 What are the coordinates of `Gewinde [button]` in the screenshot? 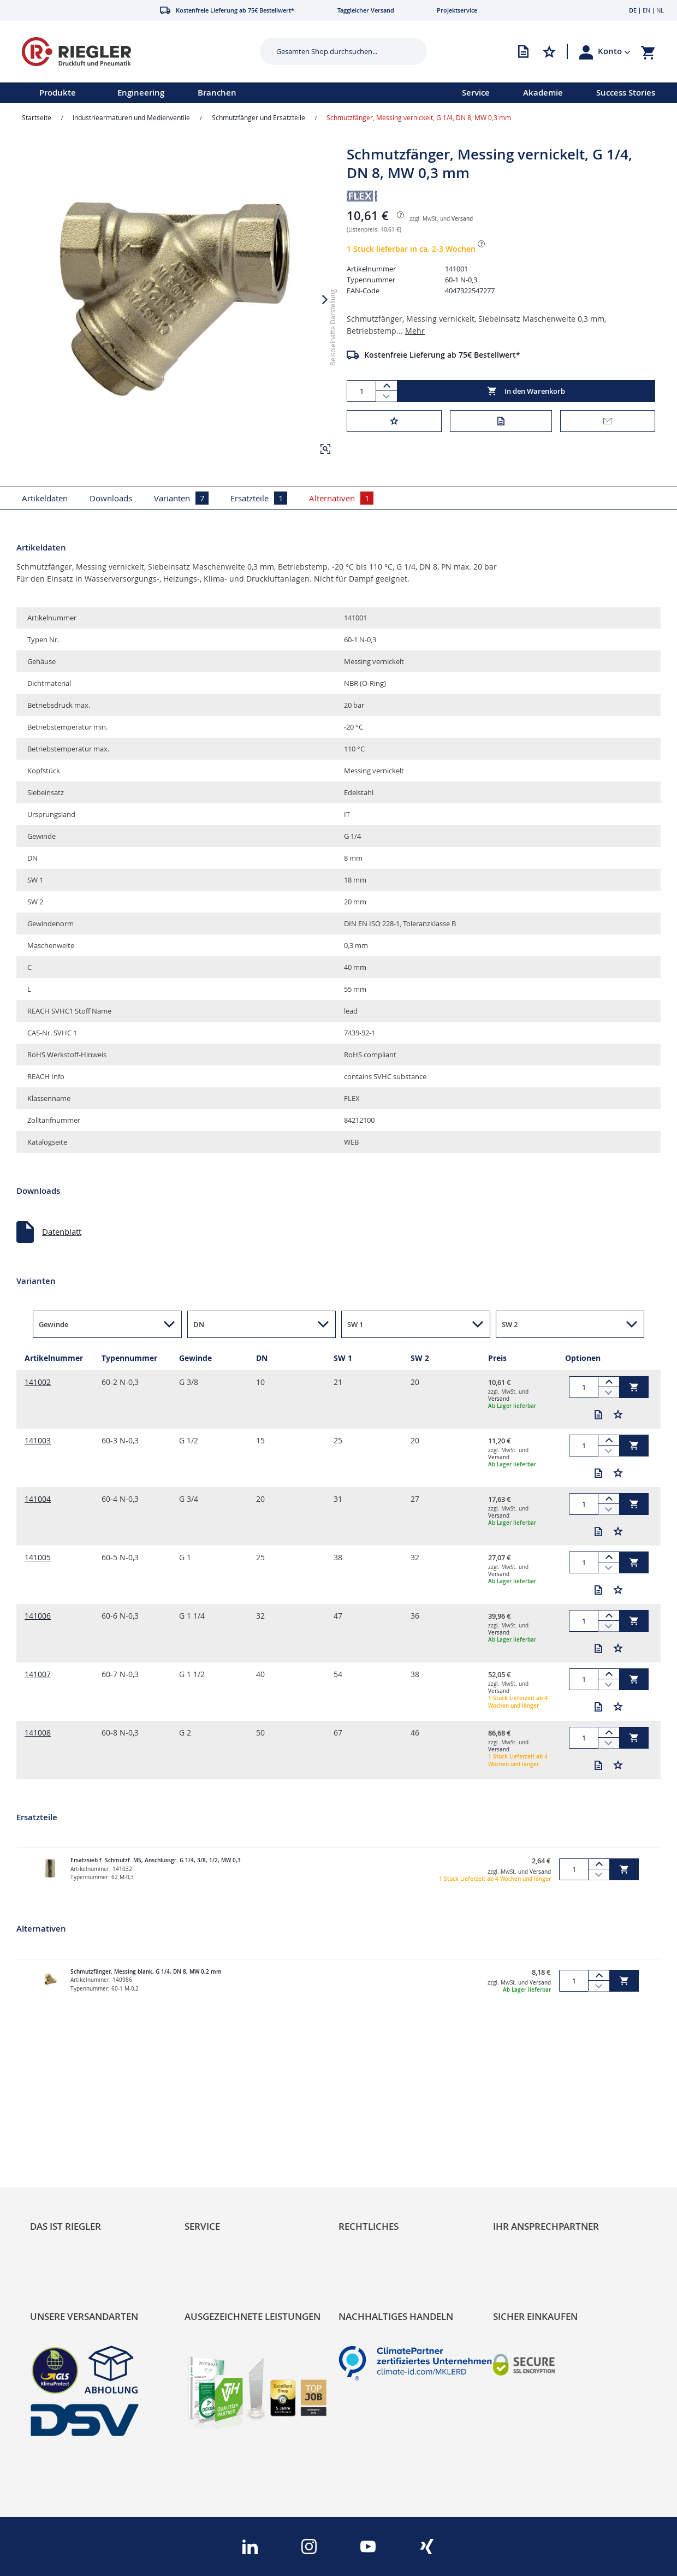 It's located at (53, 1324).